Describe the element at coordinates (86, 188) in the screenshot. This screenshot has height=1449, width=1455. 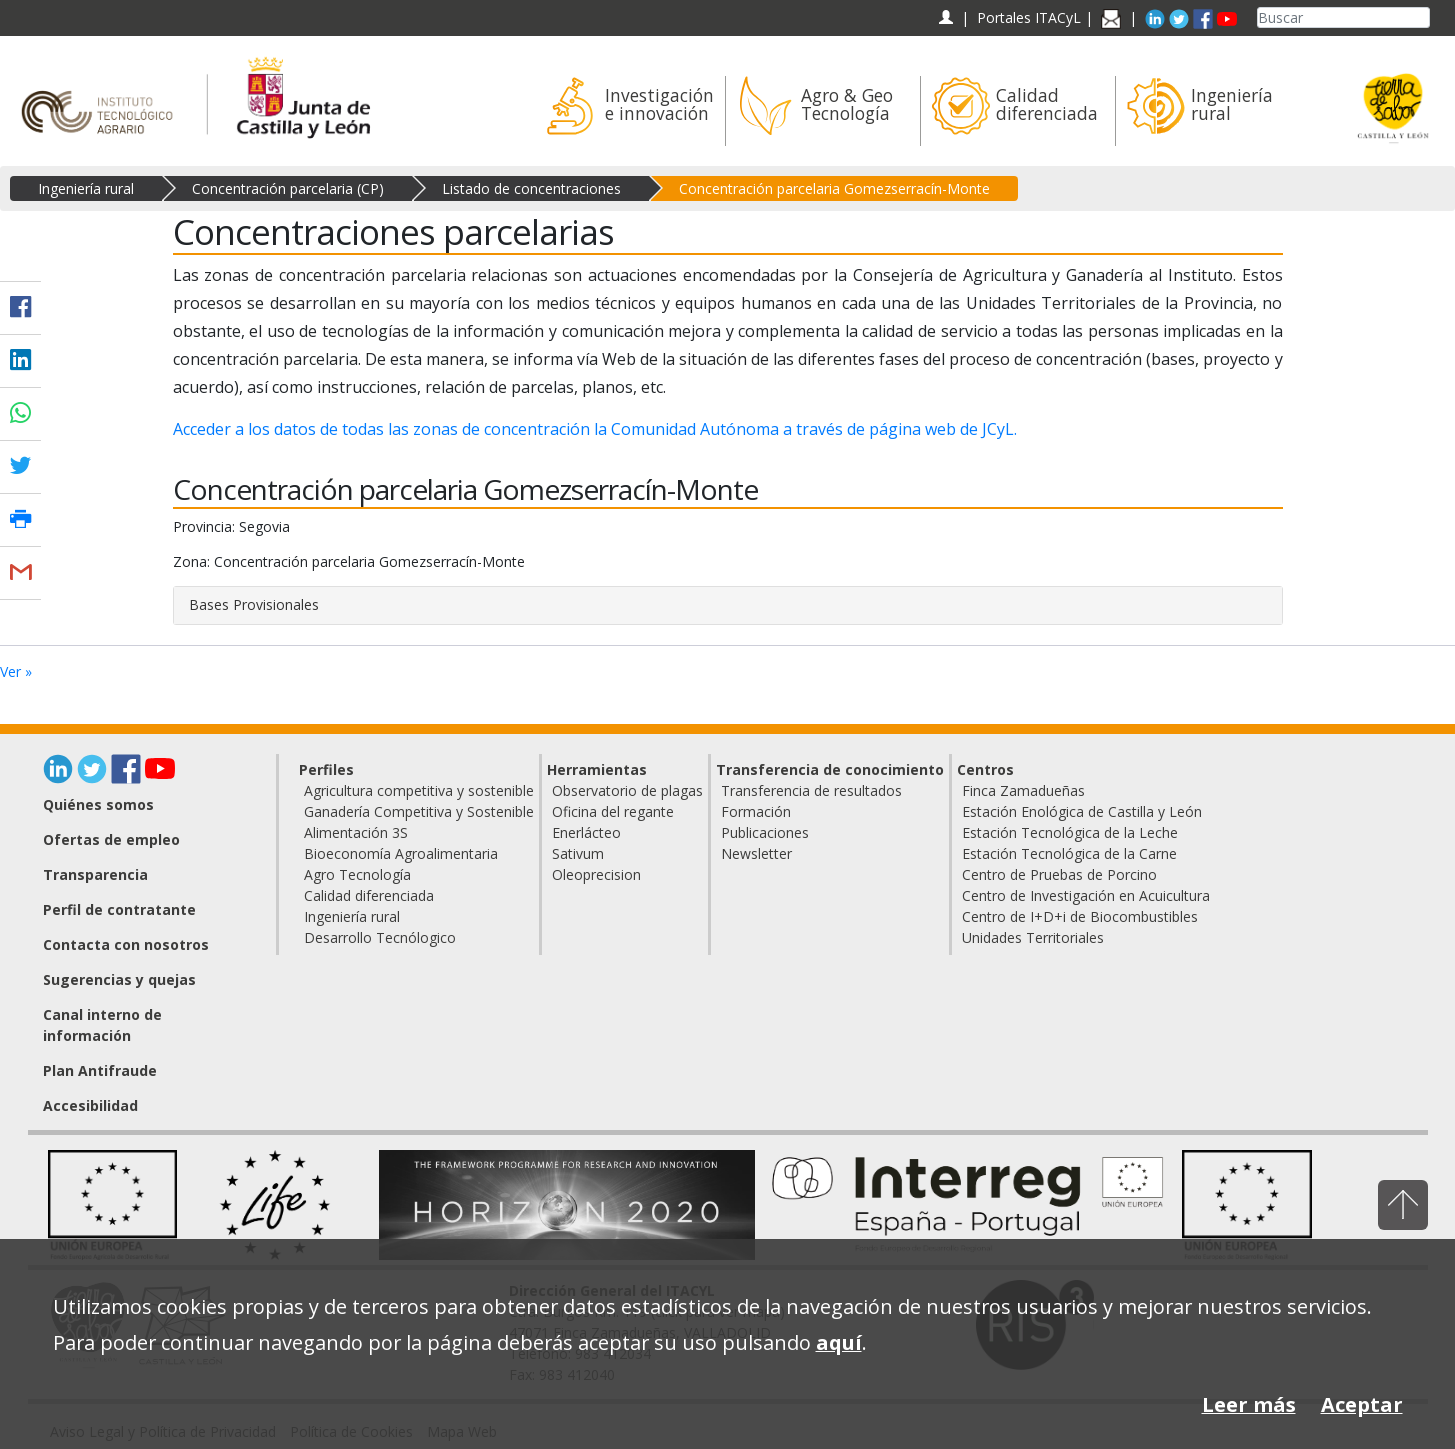
I see `Ingeniería rural` at that location.